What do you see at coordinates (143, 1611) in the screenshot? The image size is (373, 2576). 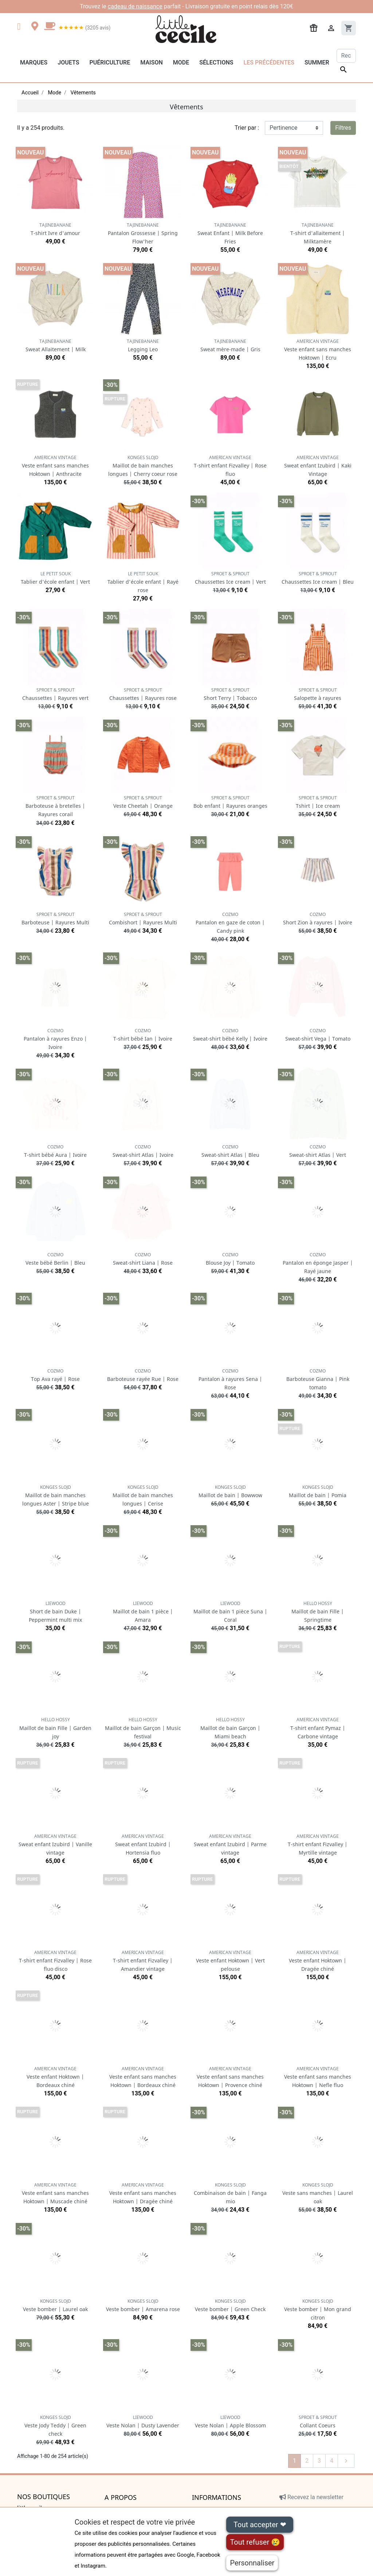 I see `Maillot de bain 1 pièce | Amara` at bounding box center [143, 1611].